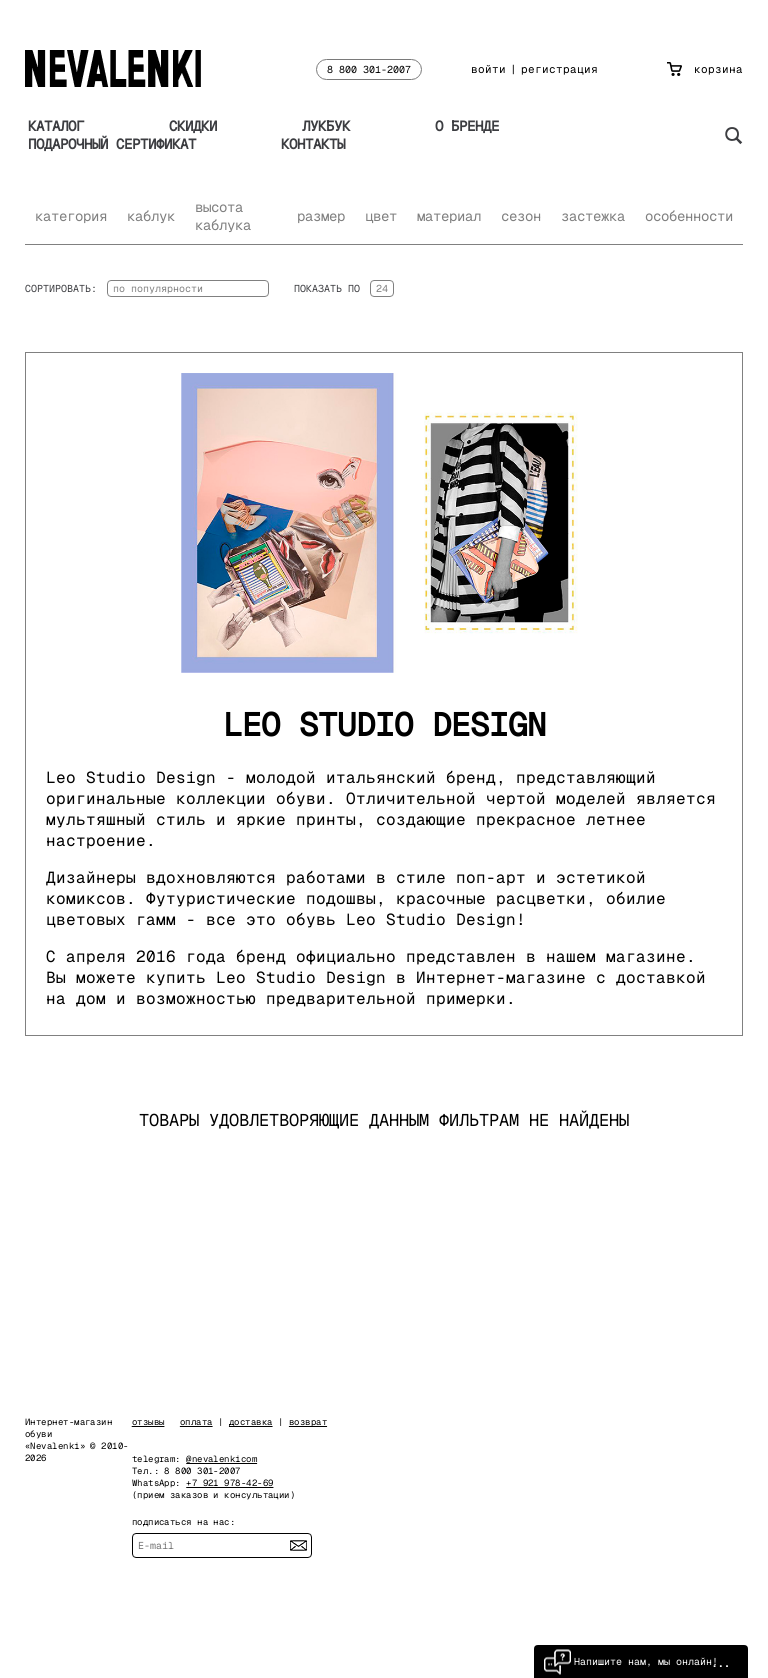 The width and height of the screenshot is (768, 1678). What do you see at coordinates (381, 216) in the screenshot?
I see `цвет` at bounding box center [381, 216].